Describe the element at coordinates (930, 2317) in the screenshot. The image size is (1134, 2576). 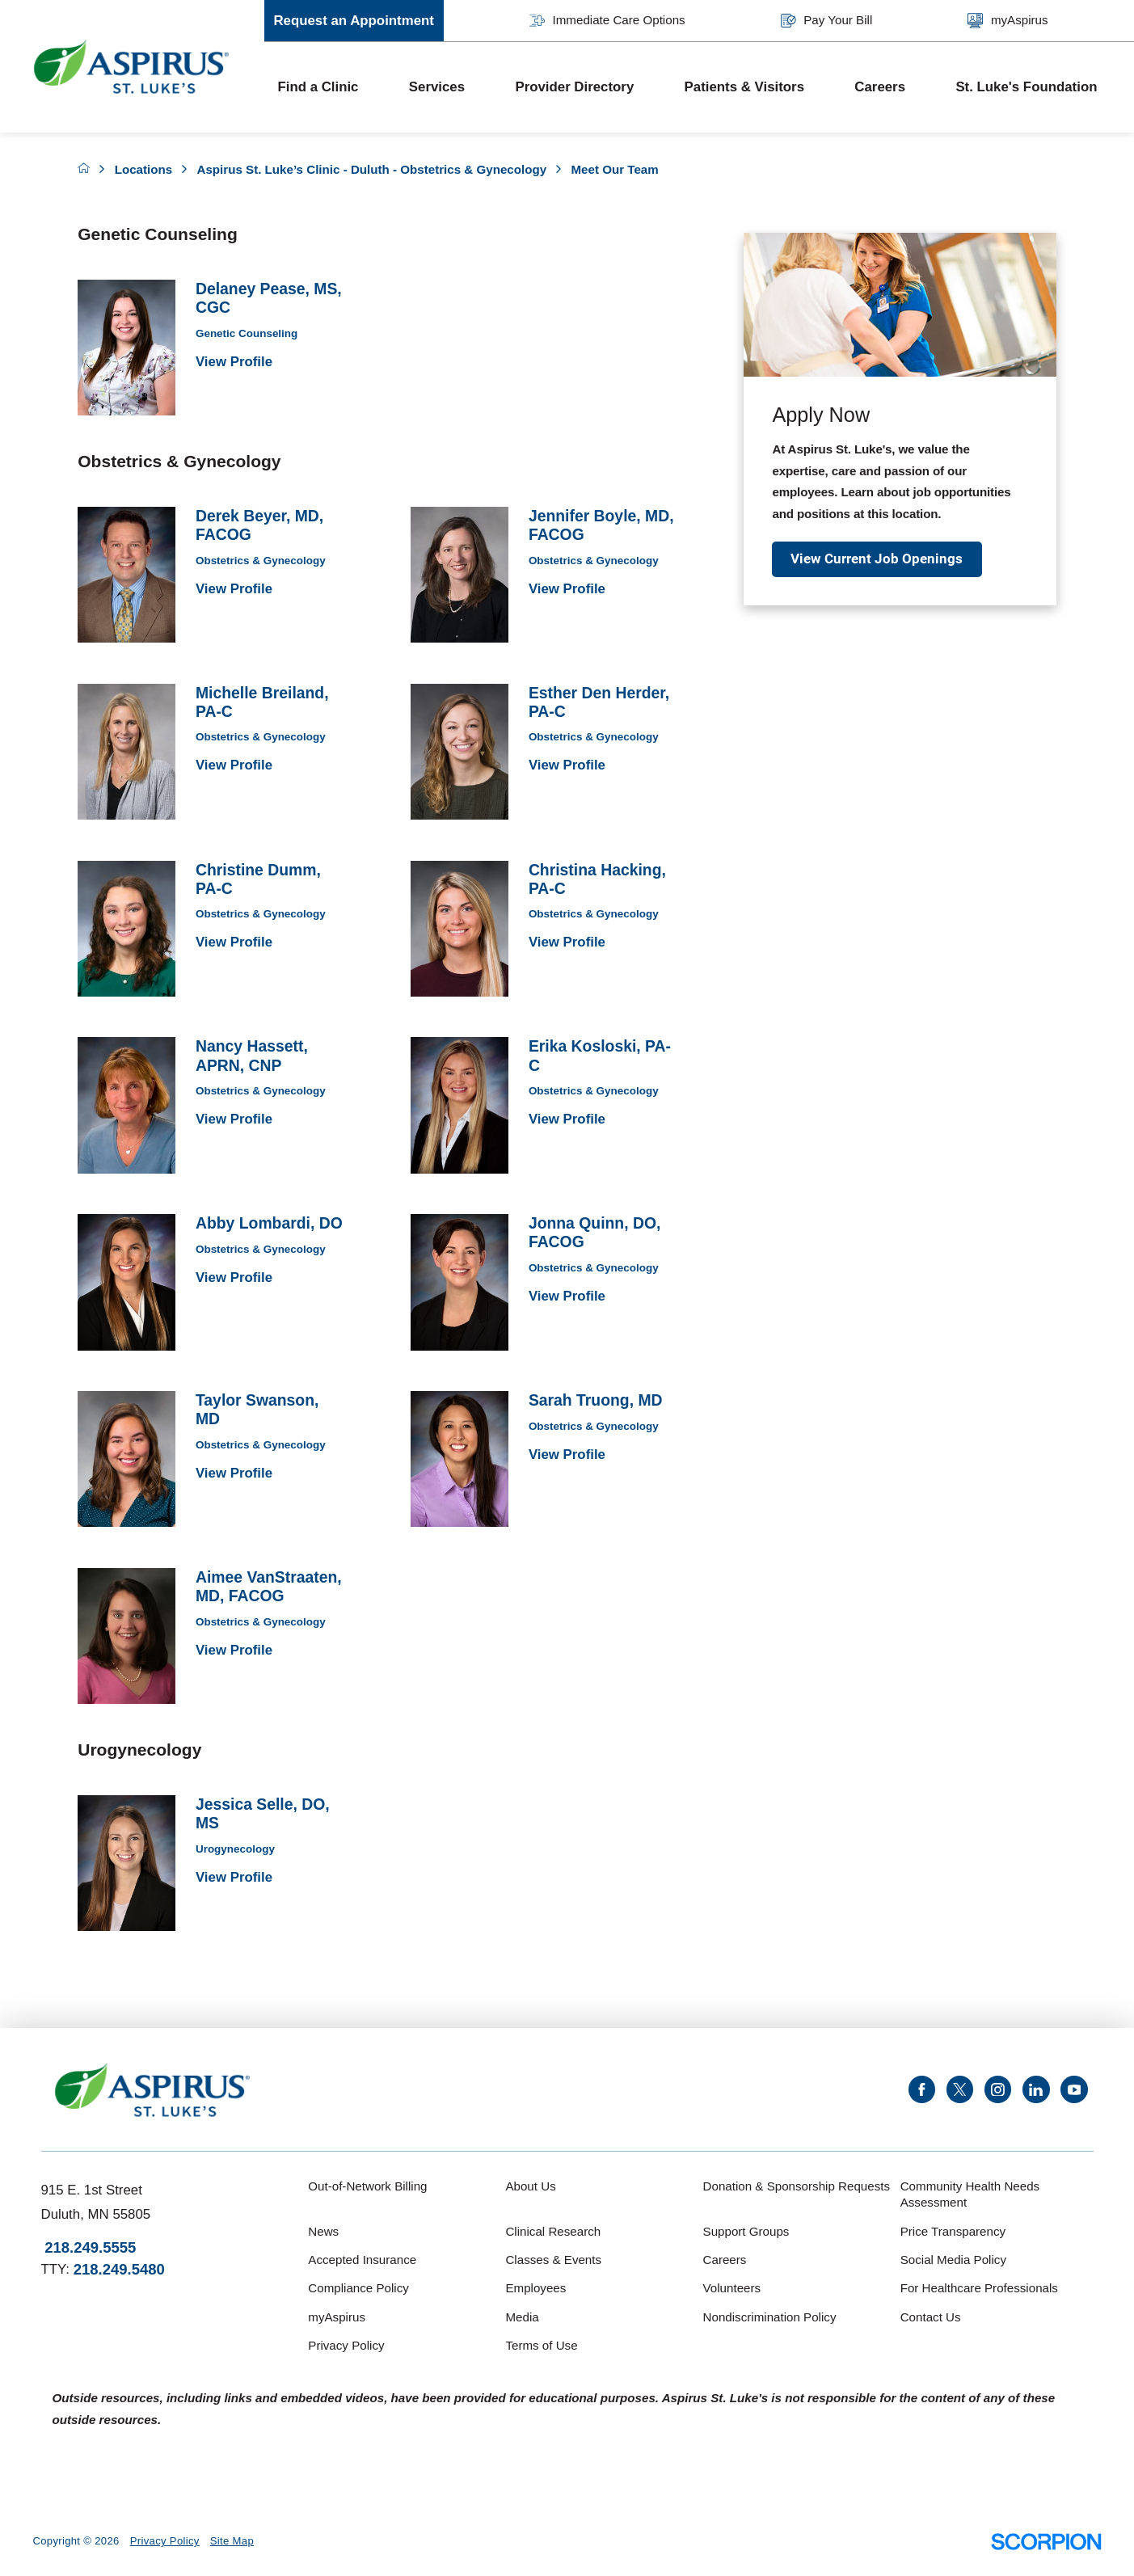
I see `Contact Us` at that location.